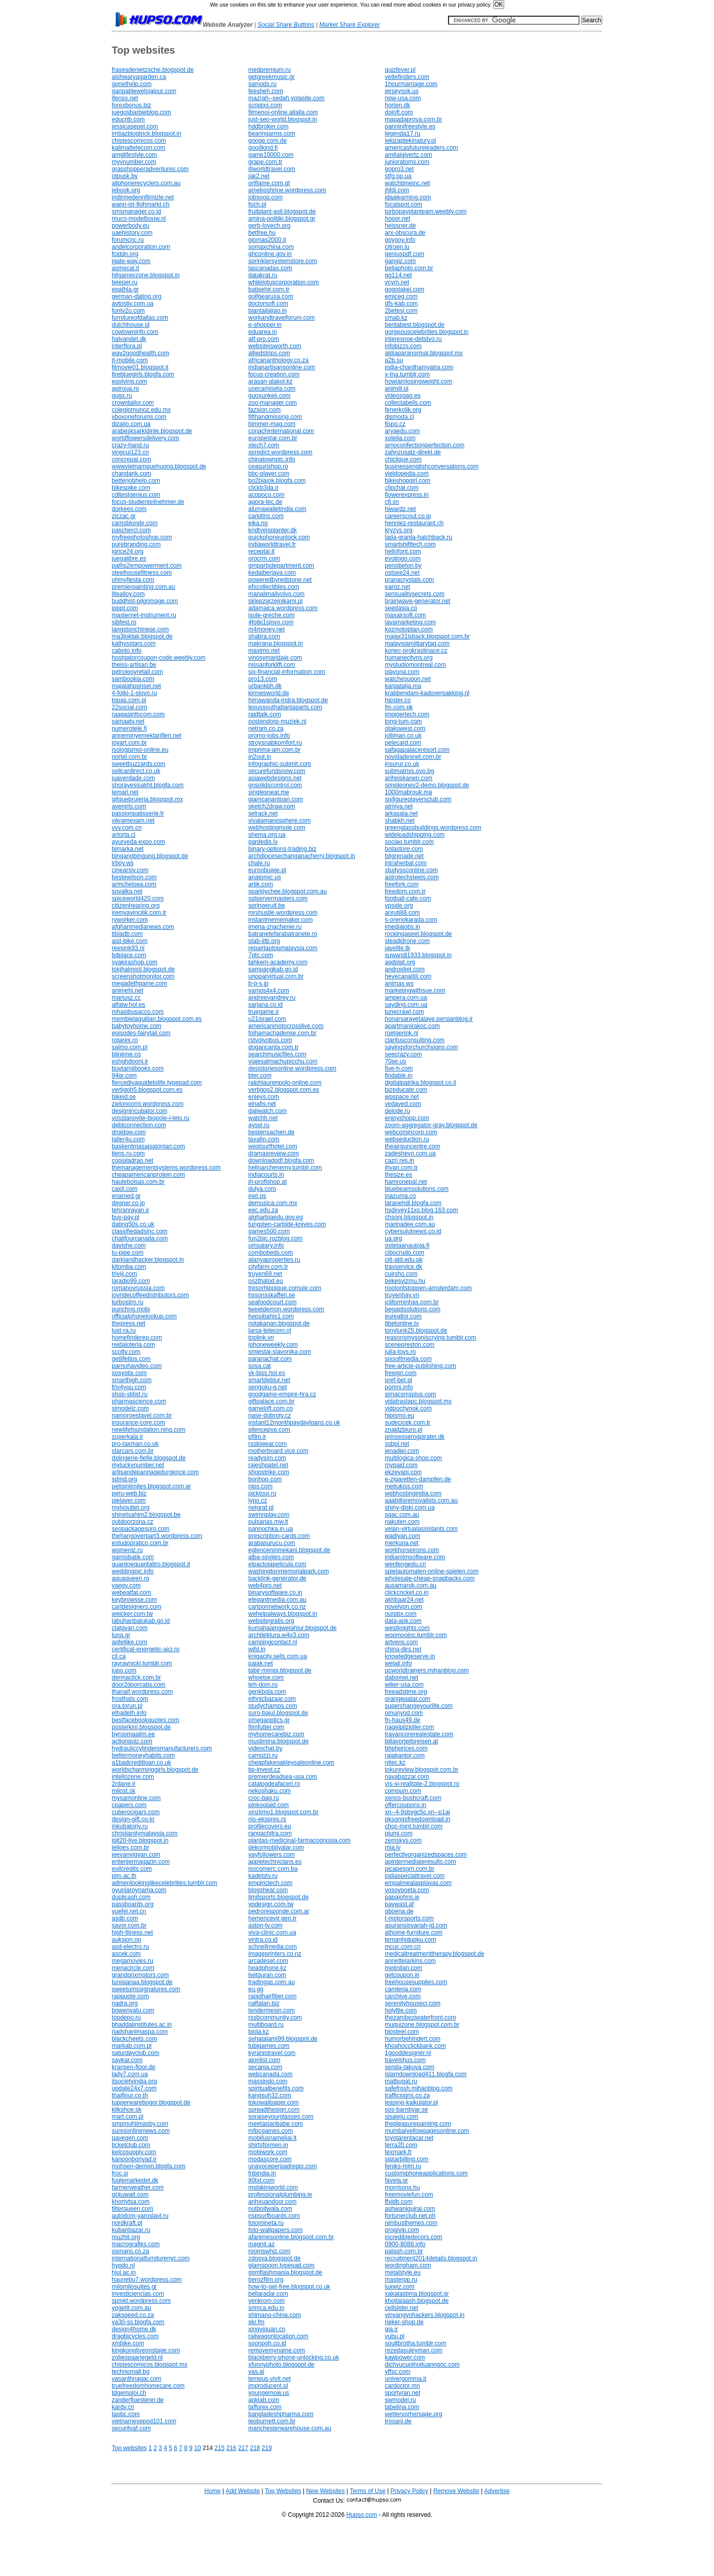 This screenshot has width=714, height=2576. Describe the element at coordinates (420, 1082) in the screenshot. I see `digitalpatrika.blogspot.co.il` at that location.